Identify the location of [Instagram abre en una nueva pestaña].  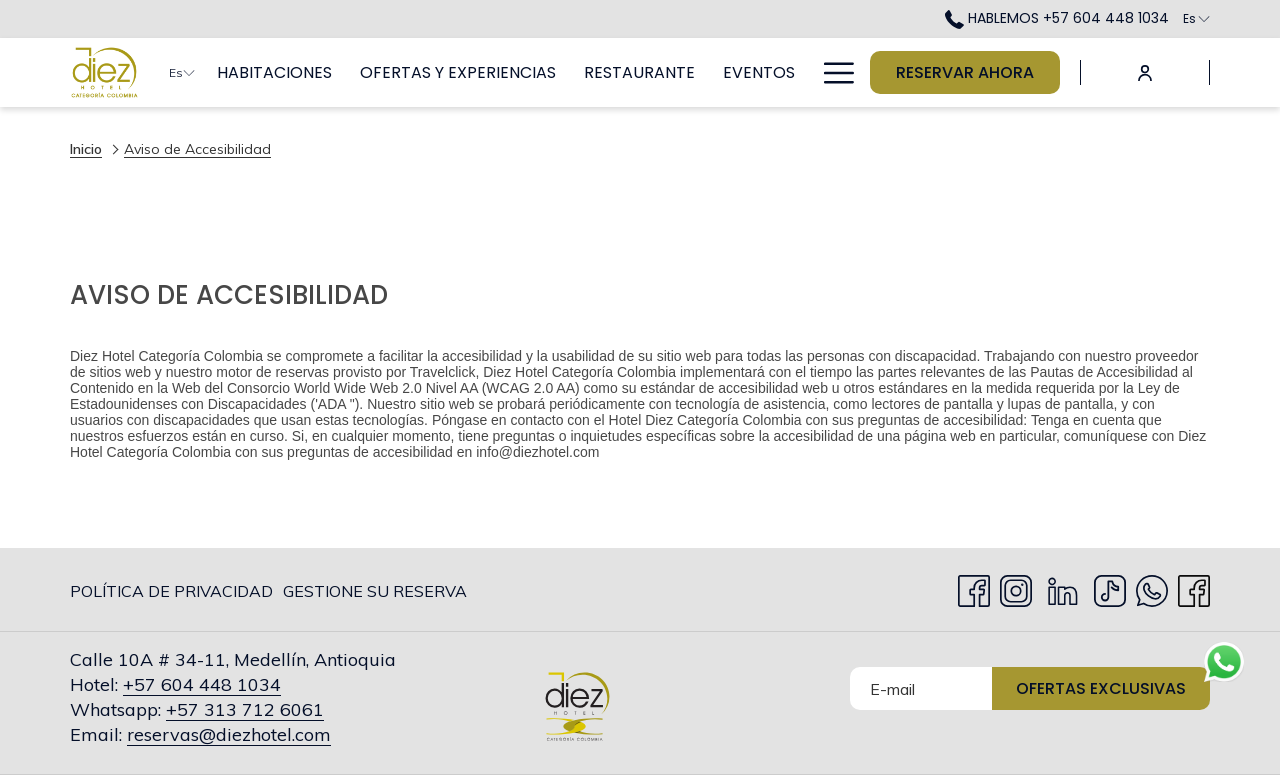
(1016, 587).